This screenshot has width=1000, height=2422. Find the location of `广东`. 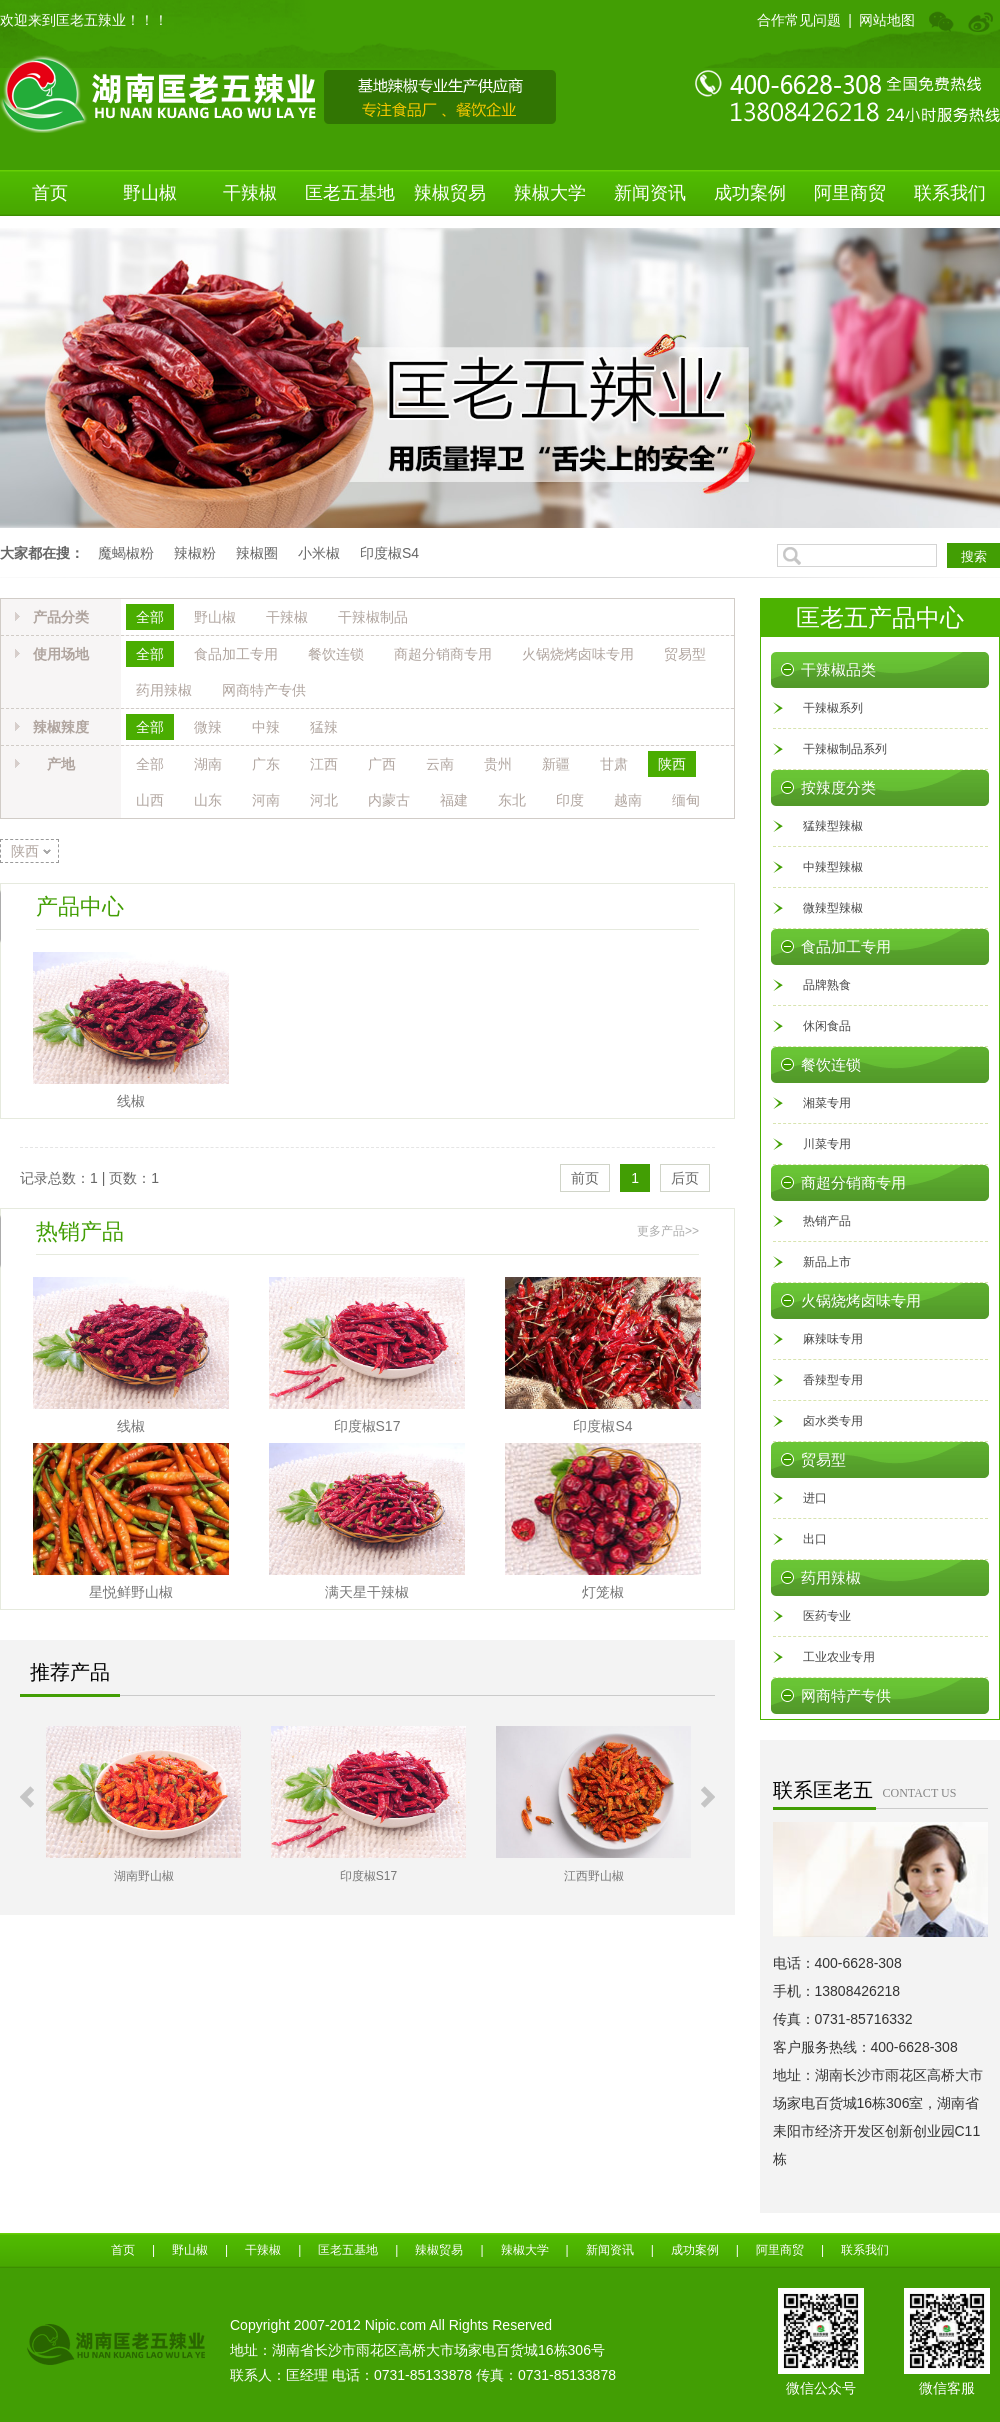

广东 is located at coordinates (266, 764).